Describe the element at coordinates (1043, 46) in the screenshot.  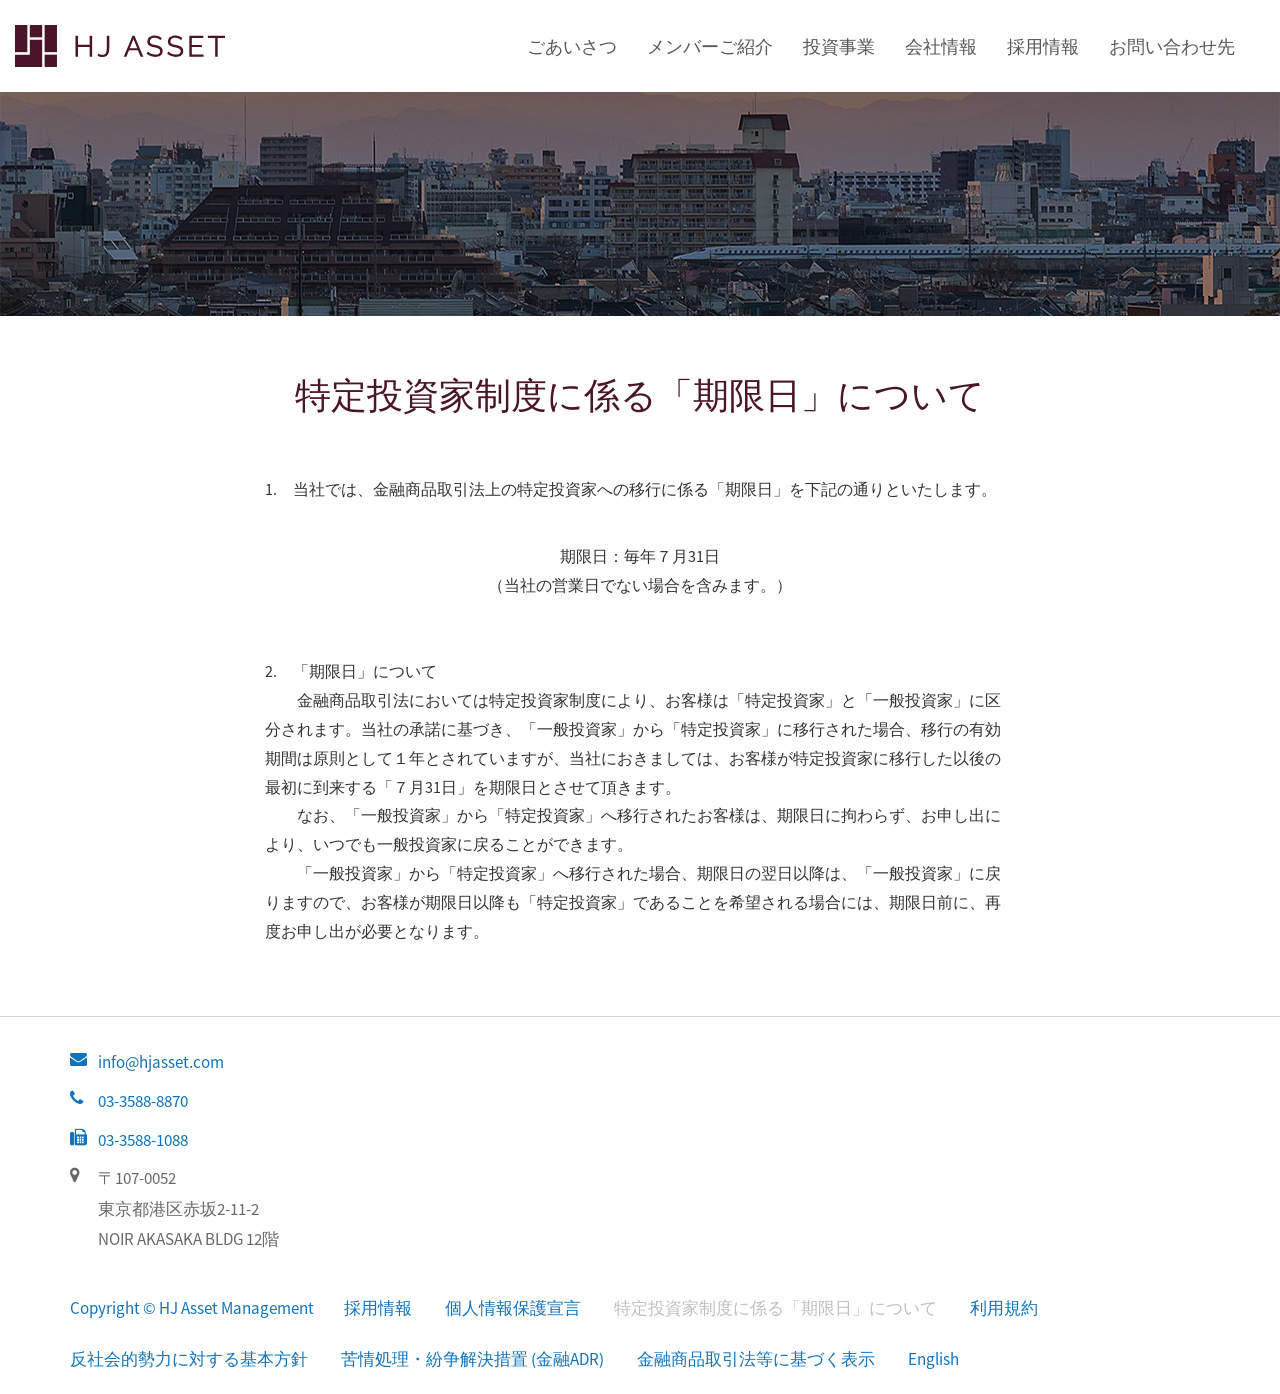
I see `採用情報` at that location.